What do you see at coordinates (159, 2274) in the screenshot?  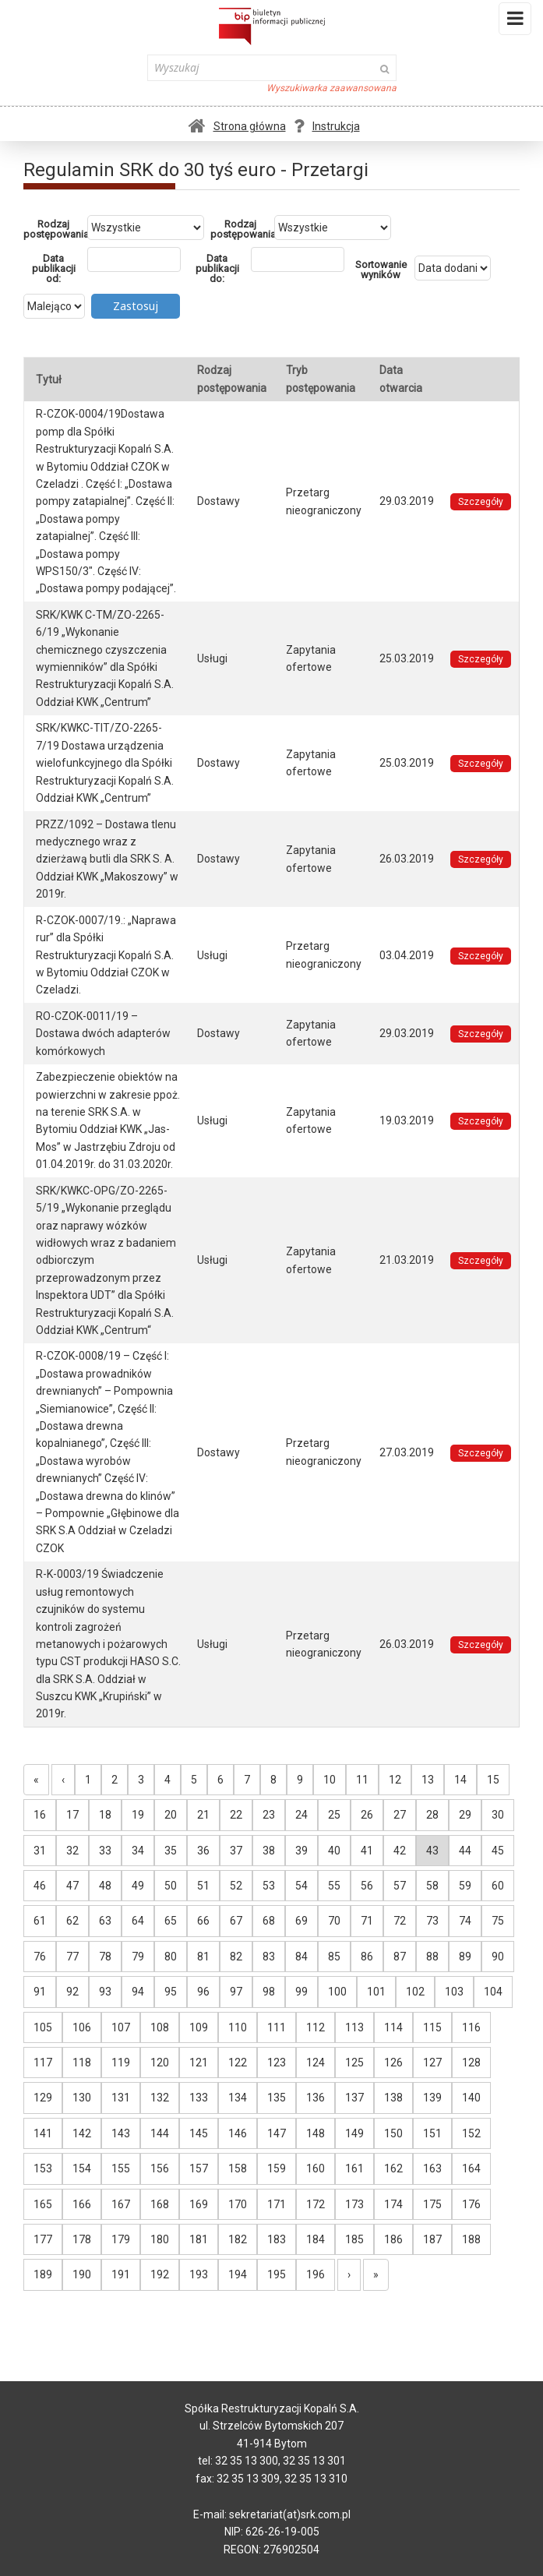 I see `192` at bounding box center [159, 2274].